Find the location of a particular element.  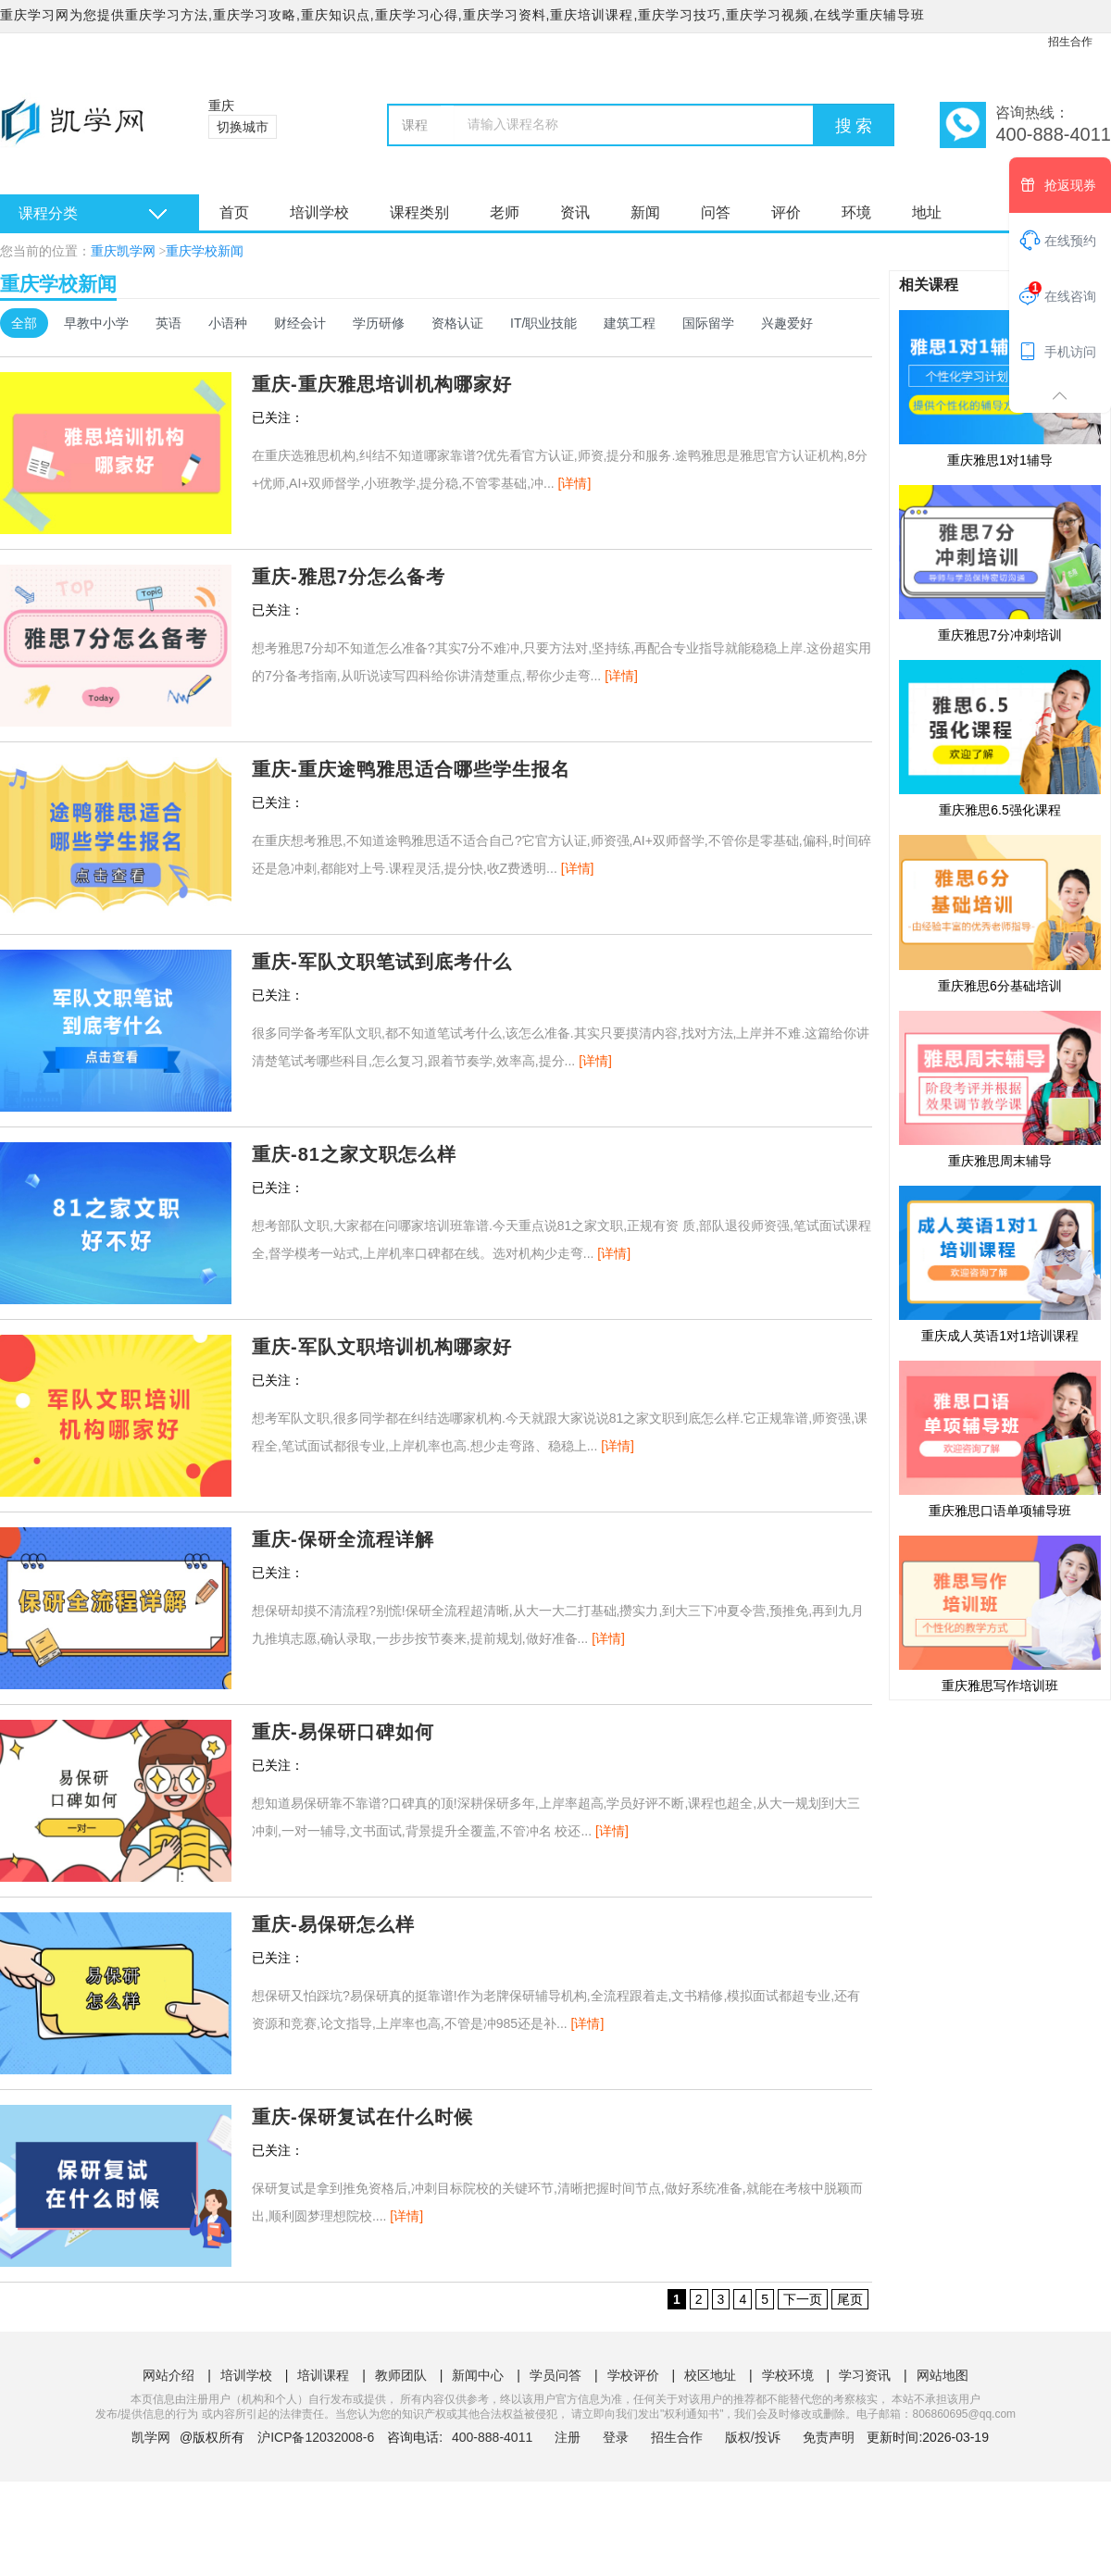

学校环境 is located at coordinates (788, 2375).